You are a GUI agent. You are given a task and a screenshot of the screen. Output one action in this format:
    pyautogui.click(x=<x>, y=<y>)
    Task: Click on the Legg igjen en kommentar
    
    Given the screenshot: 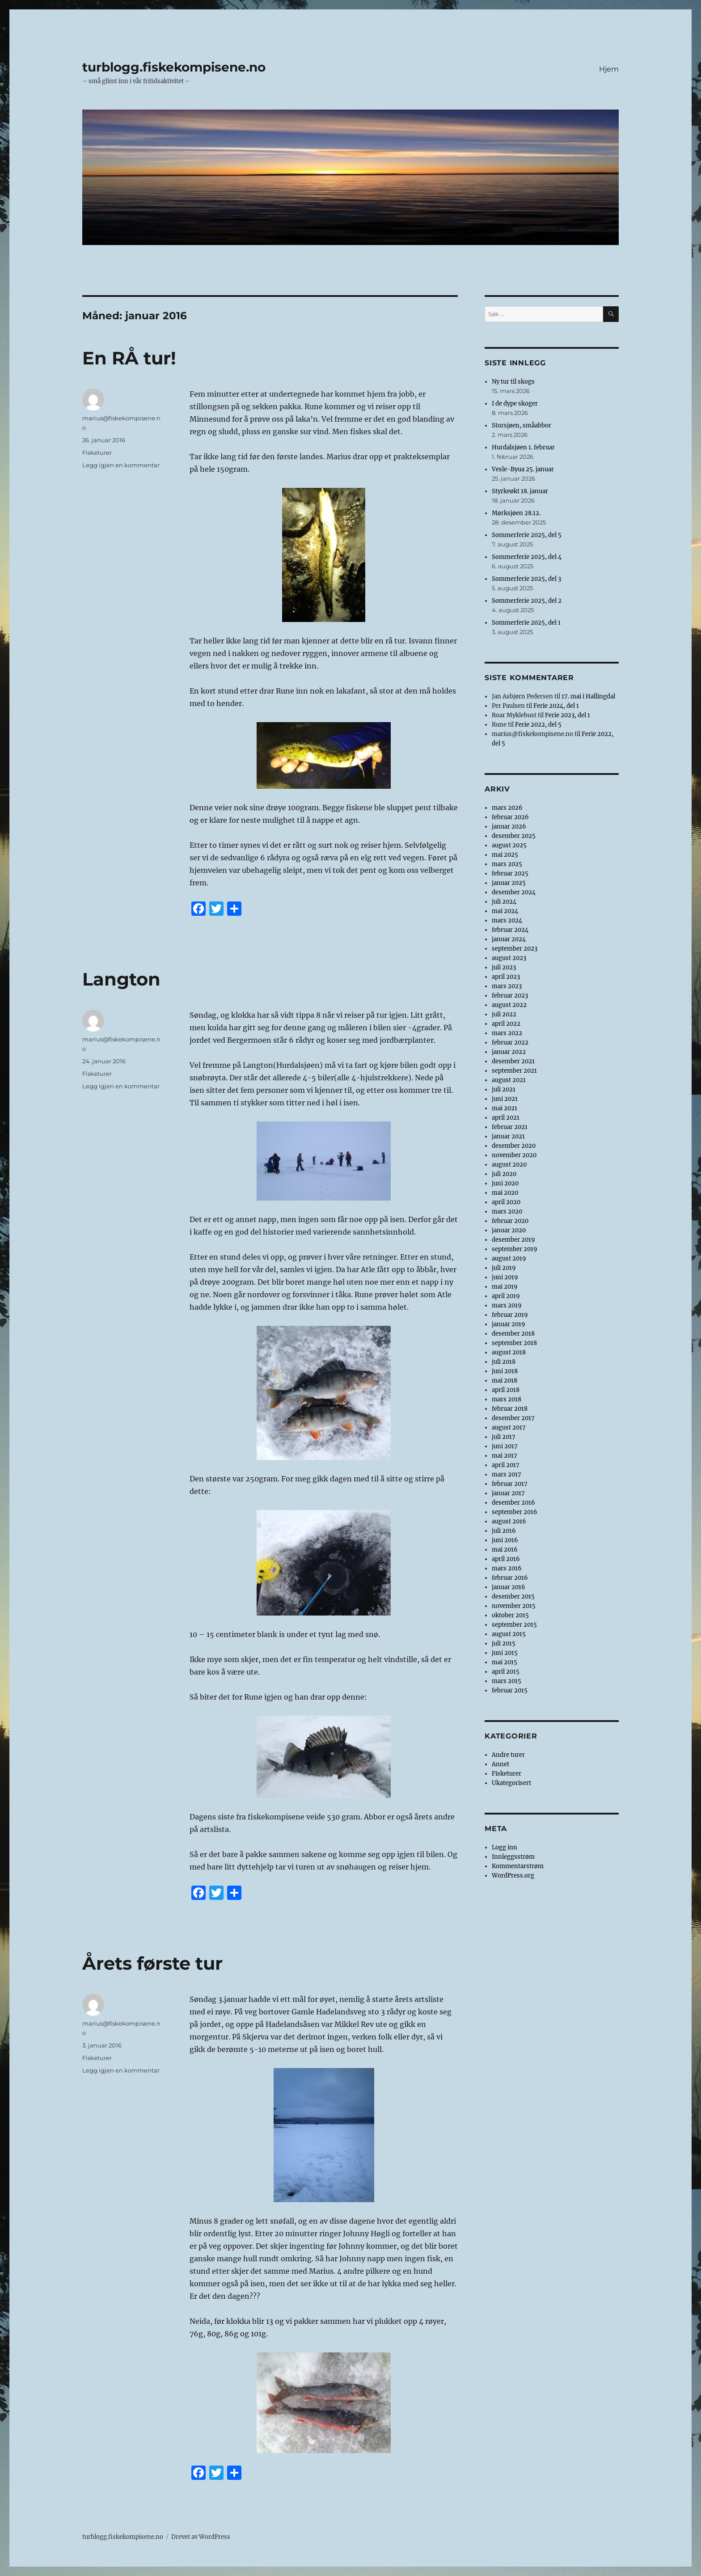 What is the action you would take?
    pyautogui.click(x=121, y=465)
    